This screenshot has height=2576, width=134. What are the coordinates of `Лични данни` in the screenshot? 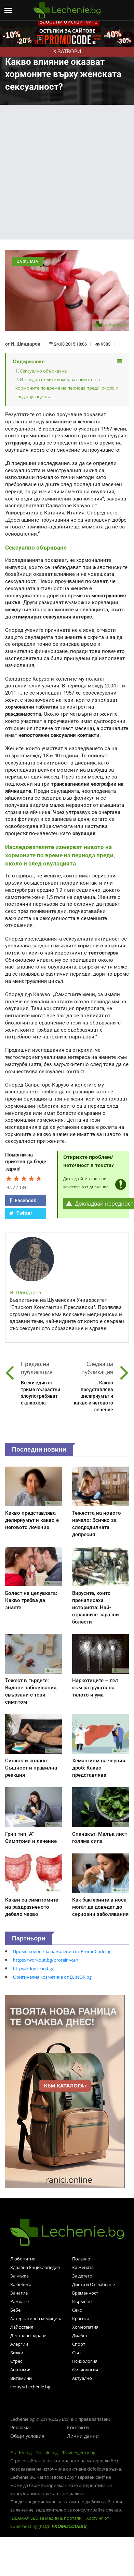 It's located at (83, 2436).